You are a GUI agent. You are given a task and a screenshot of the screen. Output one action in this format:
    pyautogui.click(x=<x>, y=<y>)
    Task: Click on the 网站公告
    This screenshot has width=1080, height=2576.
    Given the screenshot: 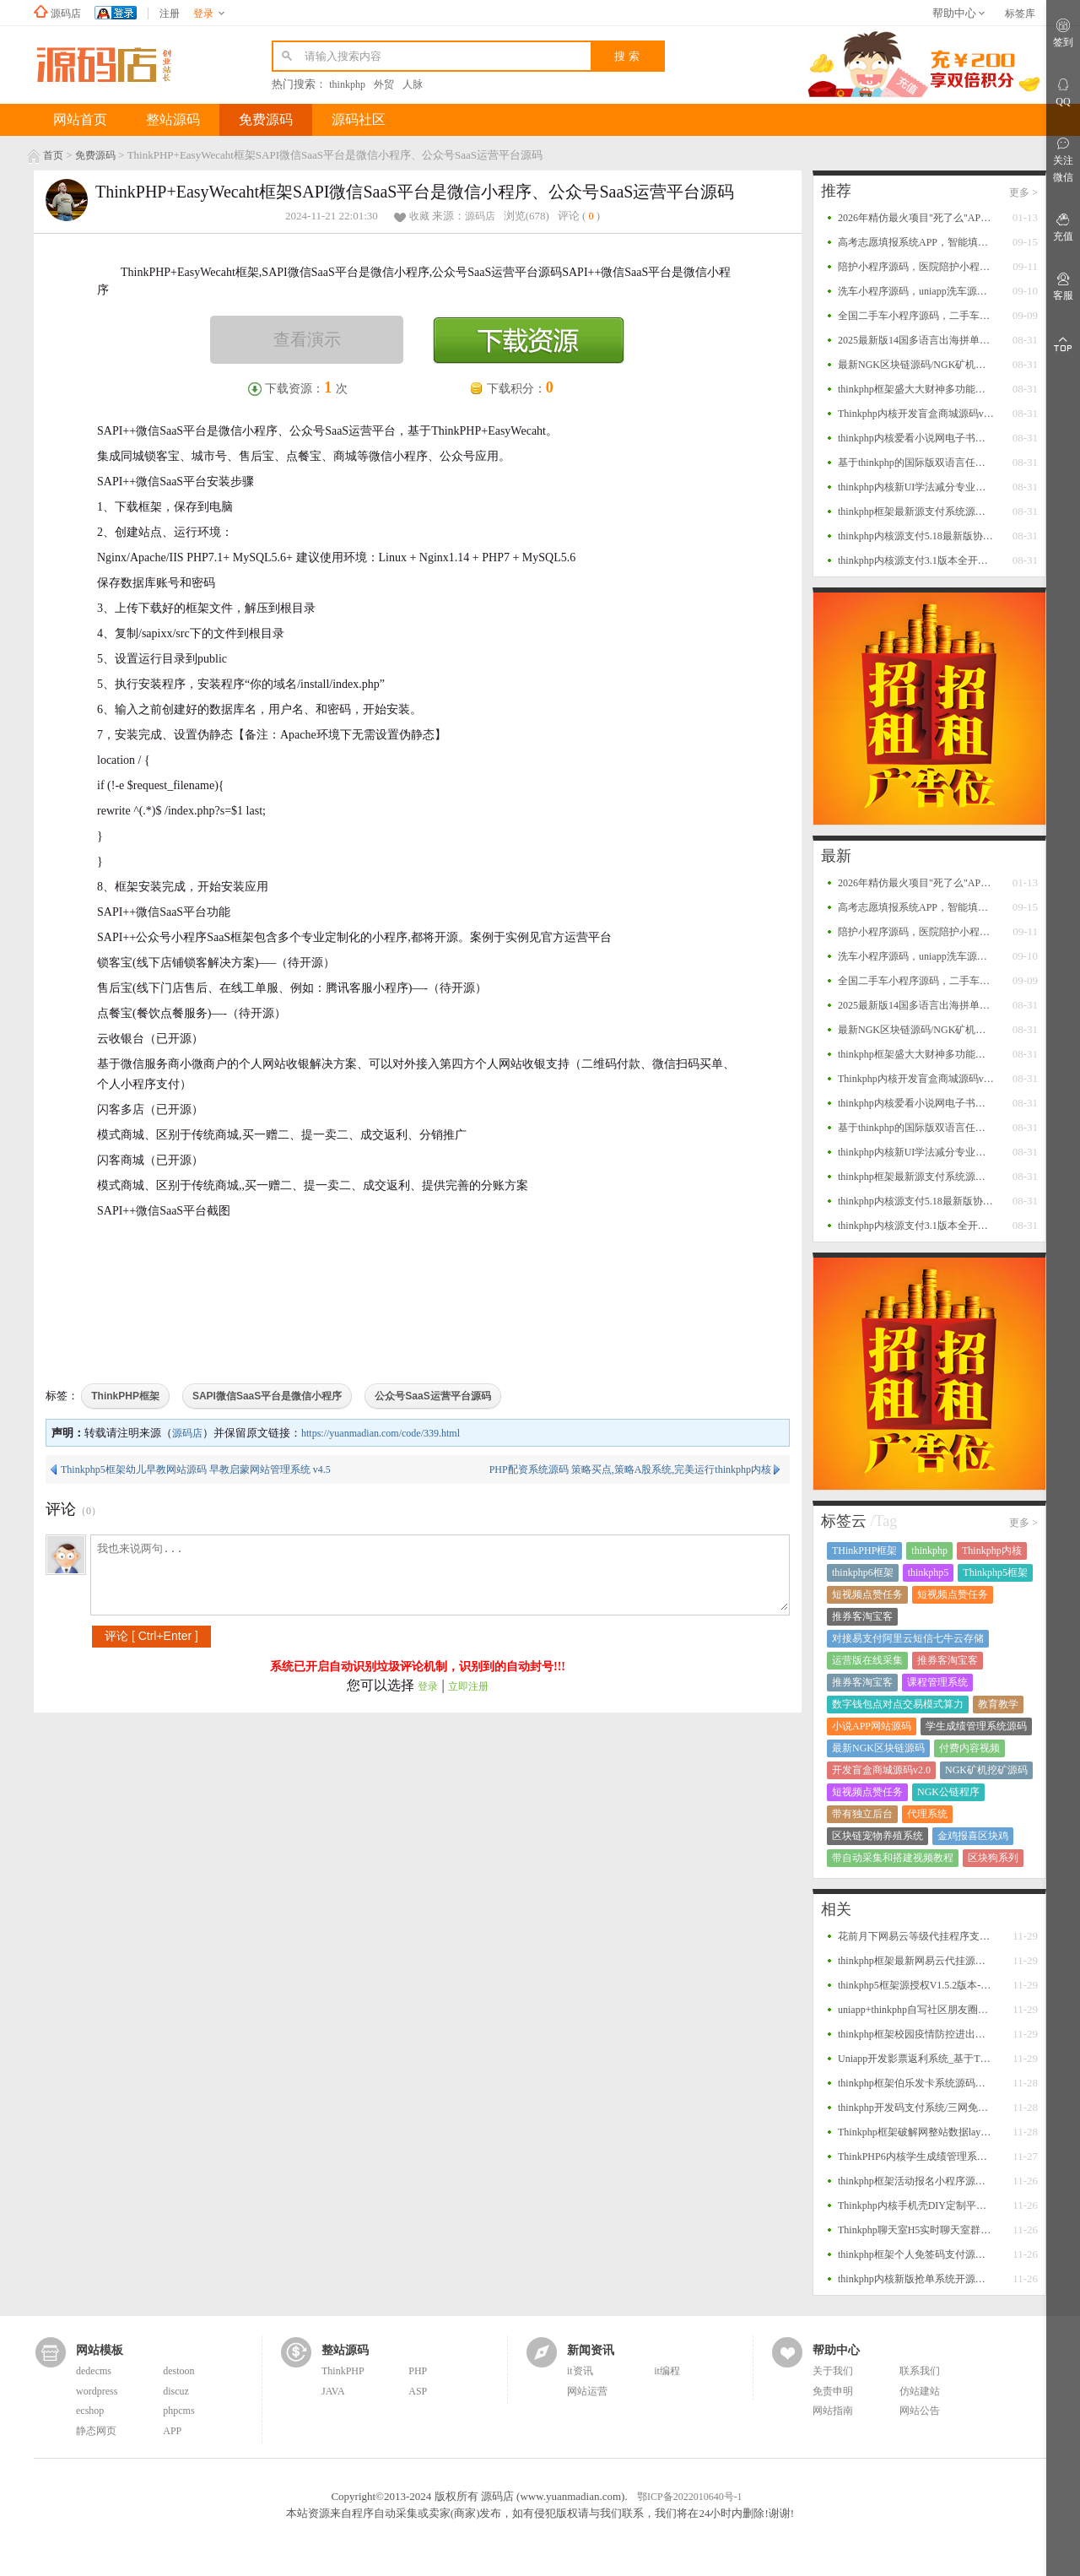 What is the action you would take?
    pyautogui.click(x=919, y=2410)
    